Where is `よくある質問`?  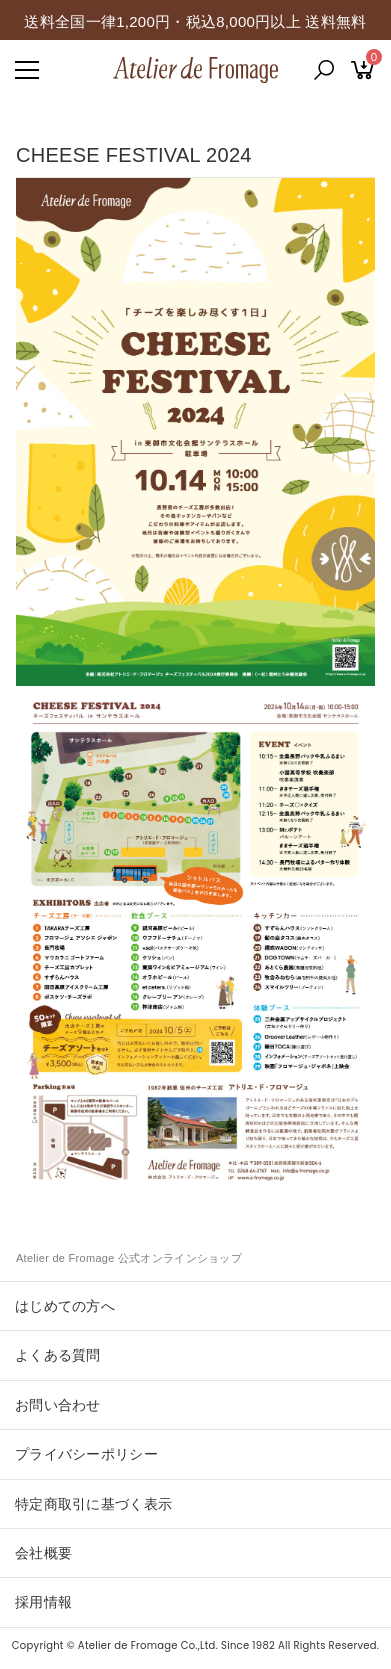
よくある質問 is located at coordinates (58, 1355).